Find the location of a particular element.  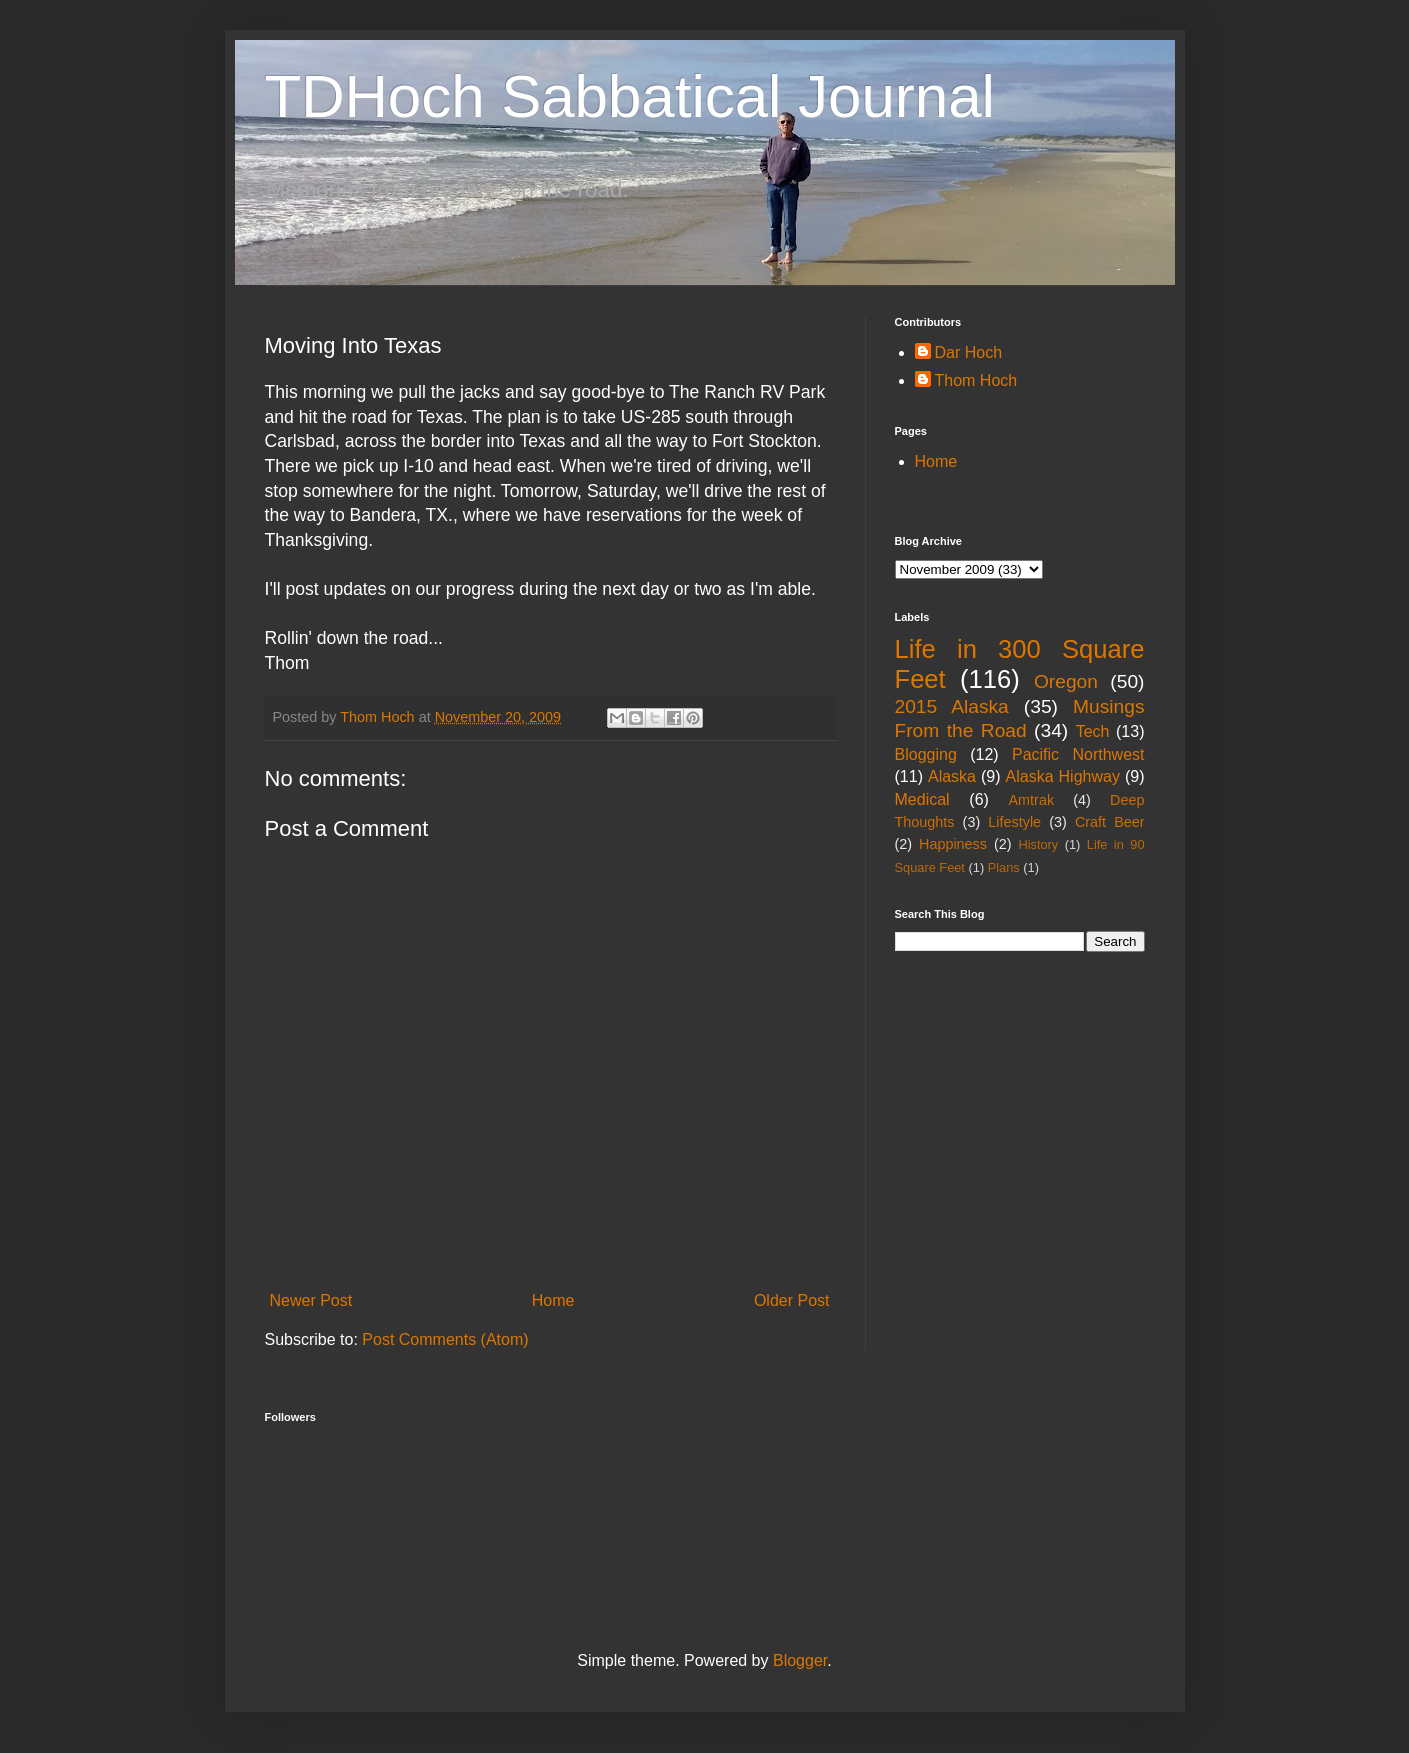

Thom Hoch is located at coordinates (976, 380).